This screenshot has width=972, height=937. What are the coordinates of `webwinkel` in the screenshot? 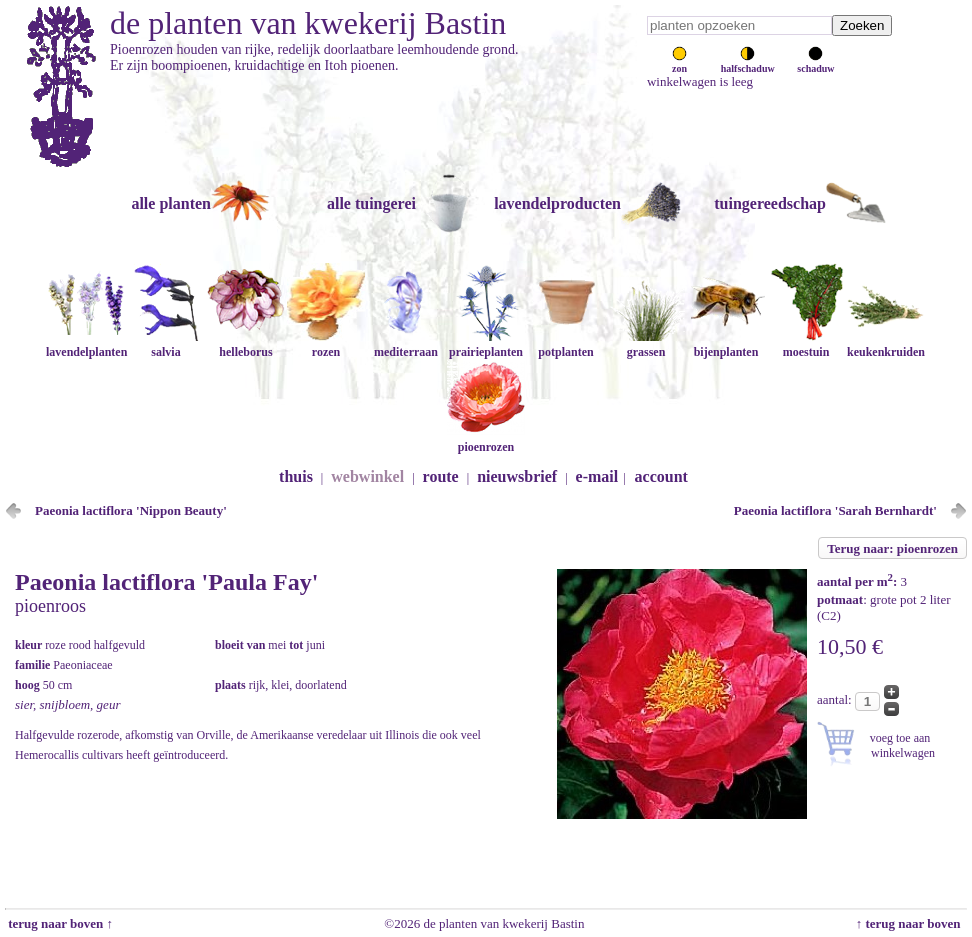 It's located at (367, 476).